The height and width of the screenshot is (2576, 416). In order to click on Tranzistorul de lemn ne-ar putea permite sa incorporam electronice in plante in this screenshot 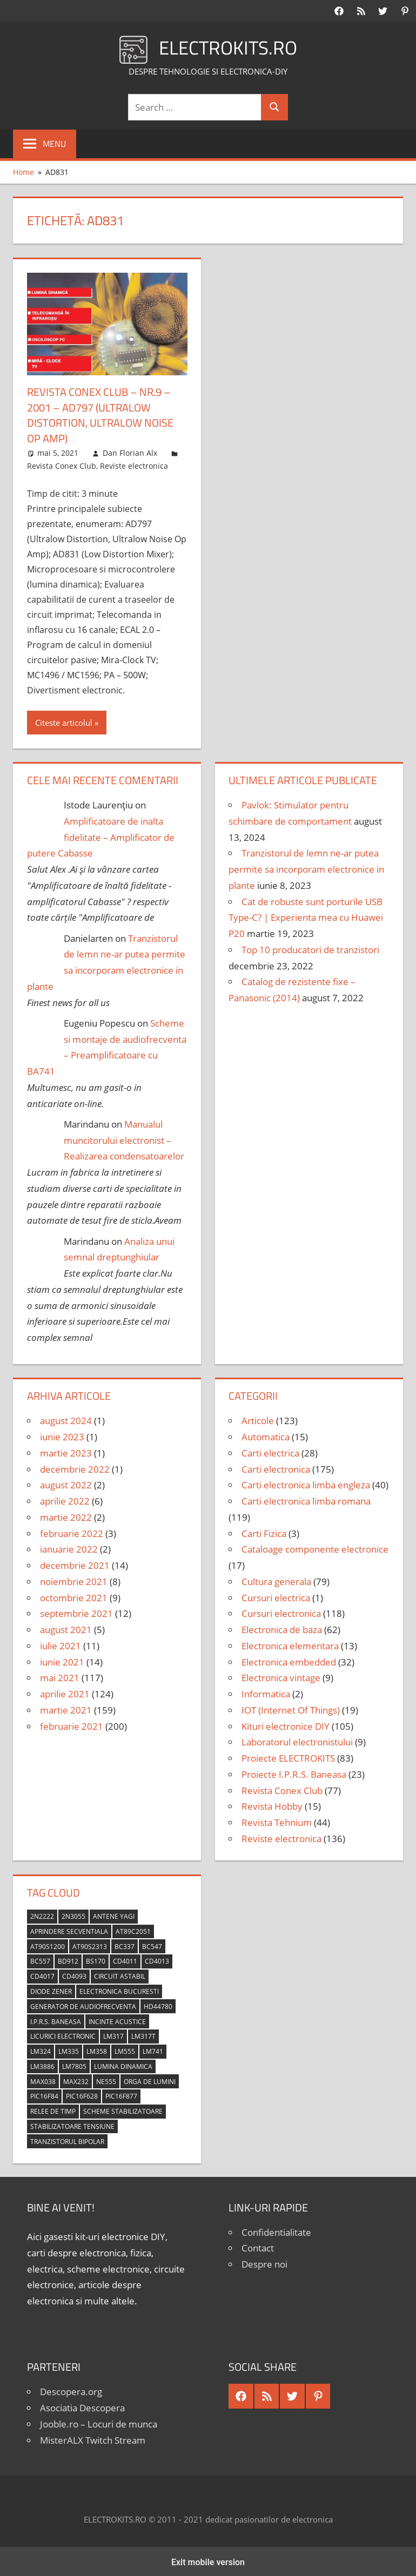, I will do `click(306, 867)`.